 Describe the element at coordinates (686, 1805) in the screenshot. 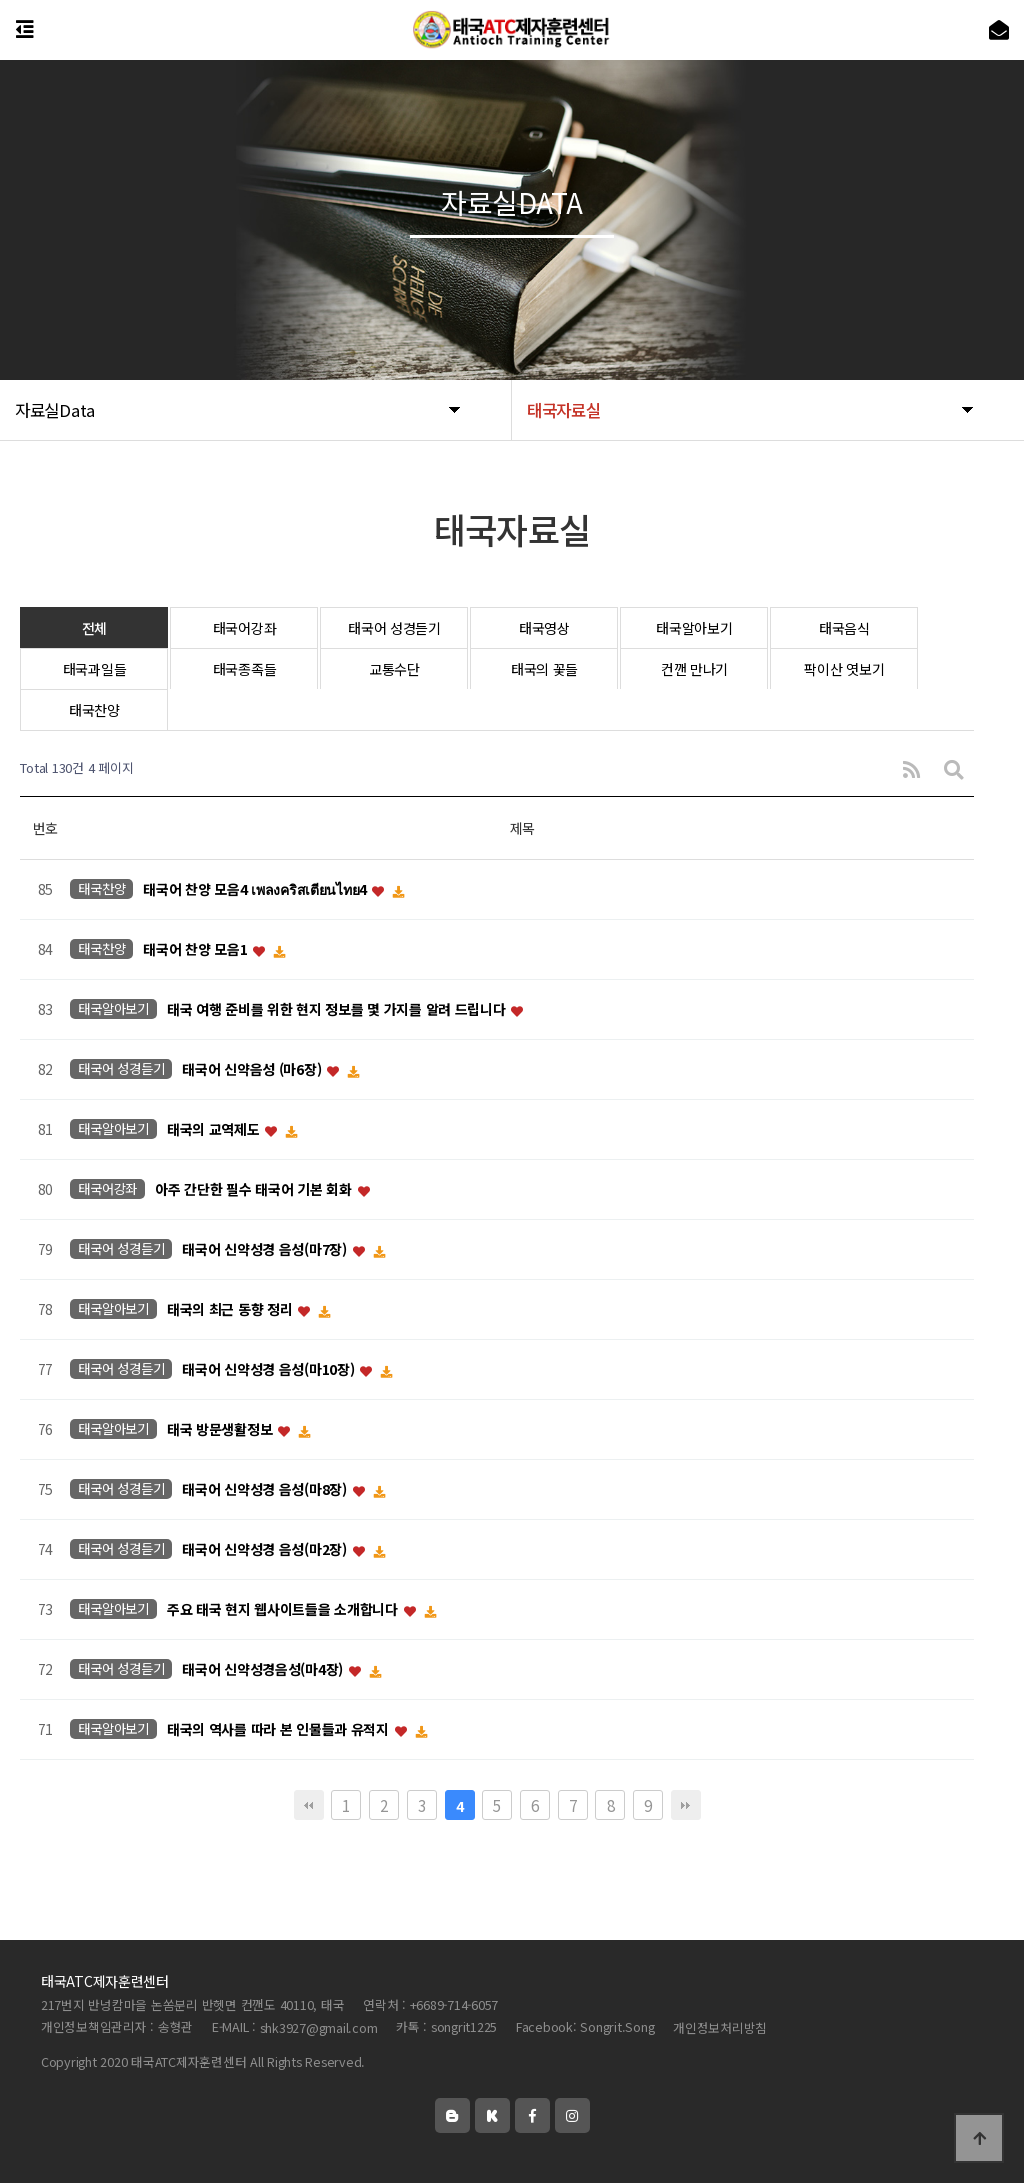

I see `맨끝` at that location.